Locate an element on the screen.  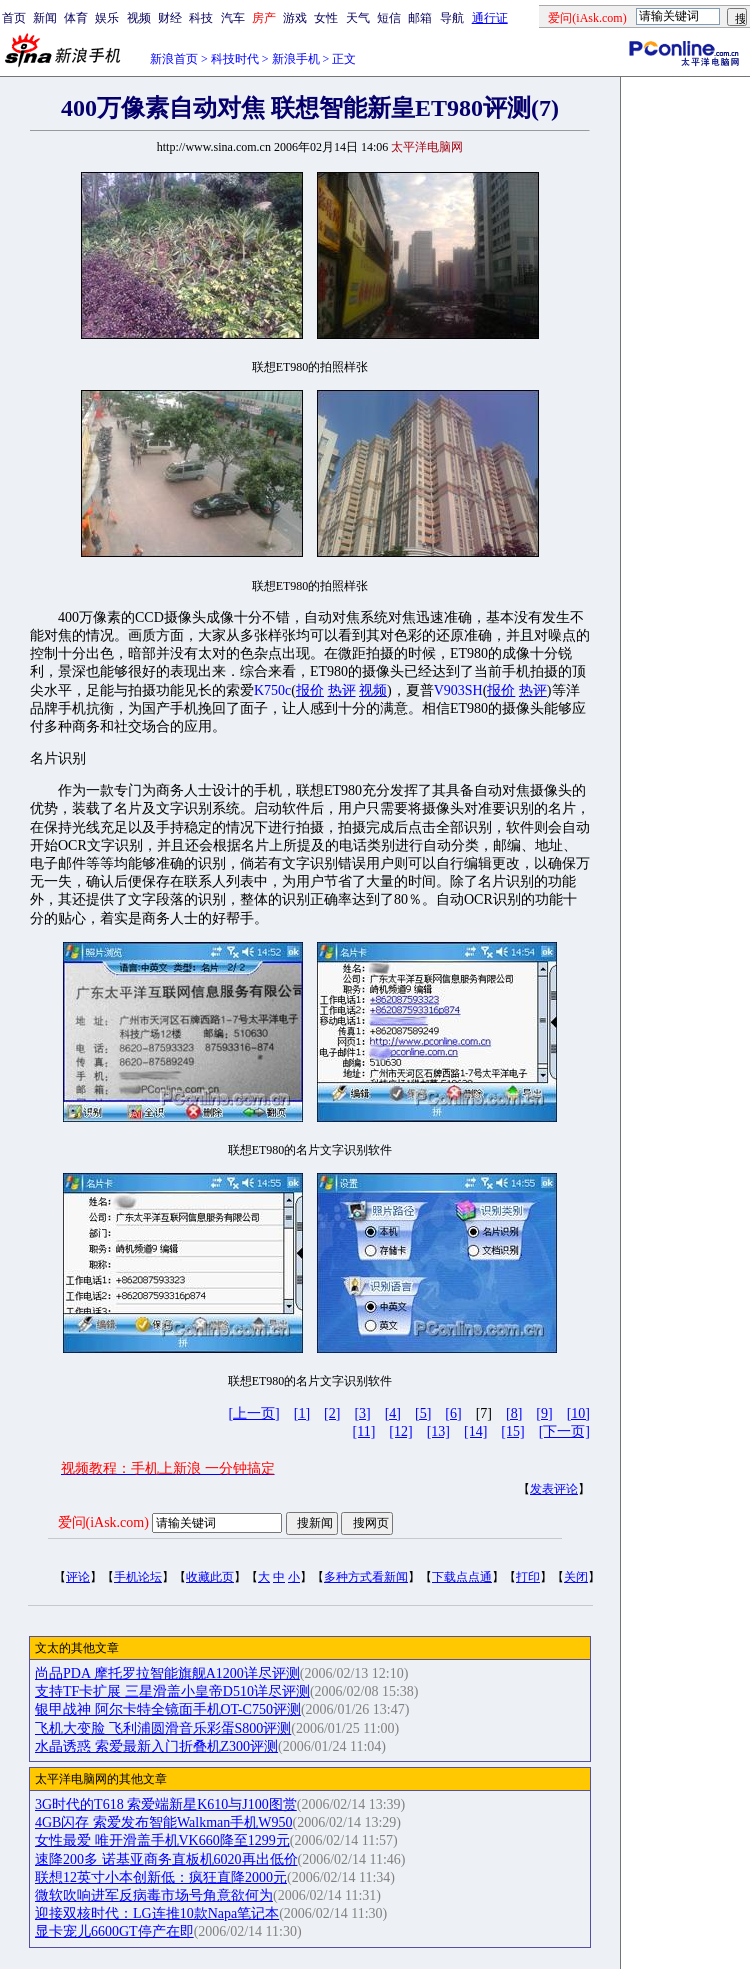
4GB闪存 索爱发布智能Walkman手机W950 is located at coordinates (163, 1822).